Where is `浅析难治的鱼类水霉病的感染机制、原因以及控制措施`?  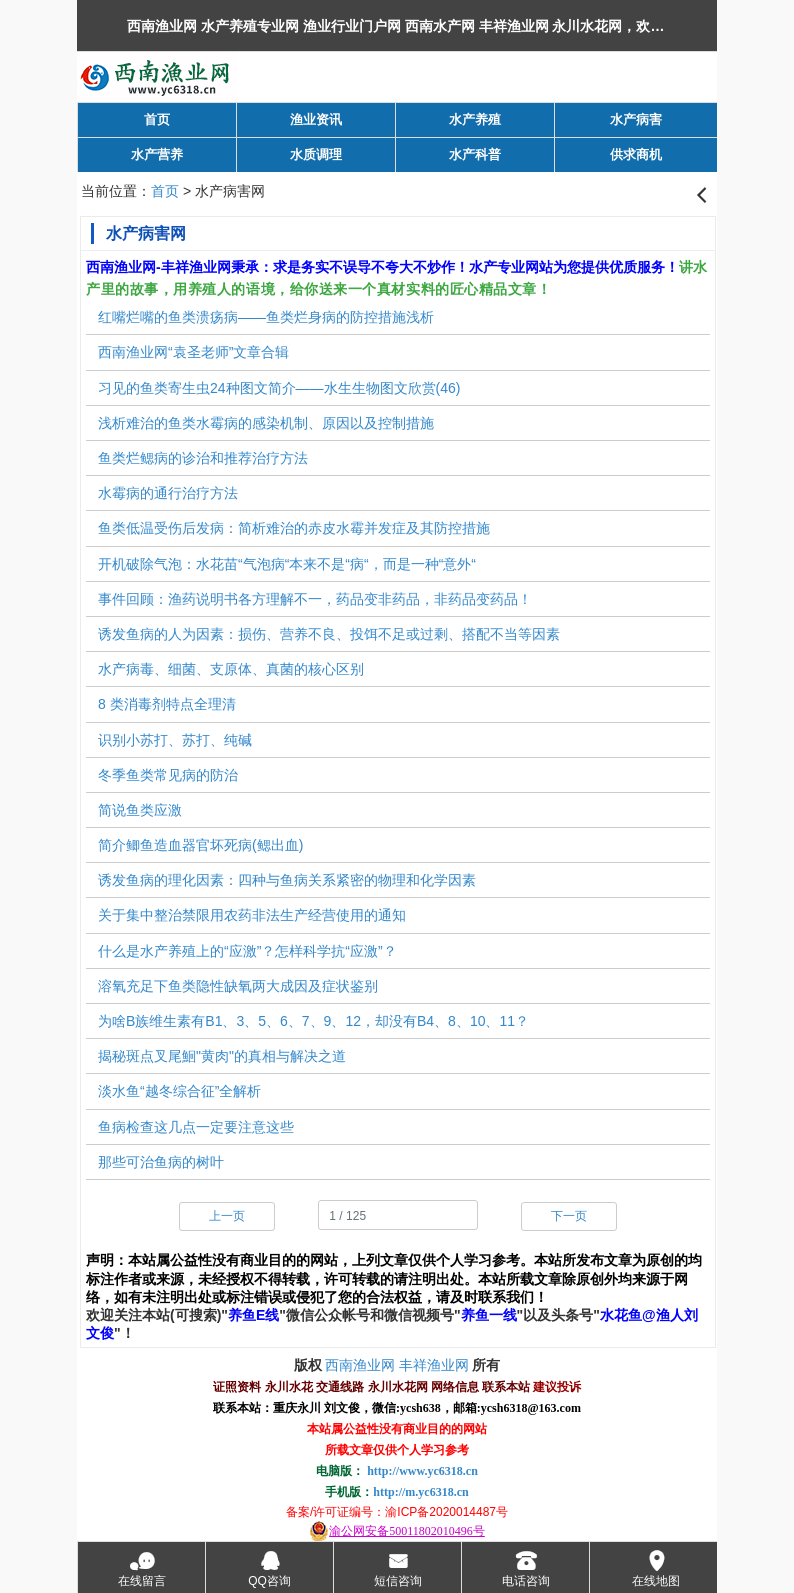
浅析难治的鱼类水霉病的感染机制、原因以及控制措施 is located at coordinates (266, 423).